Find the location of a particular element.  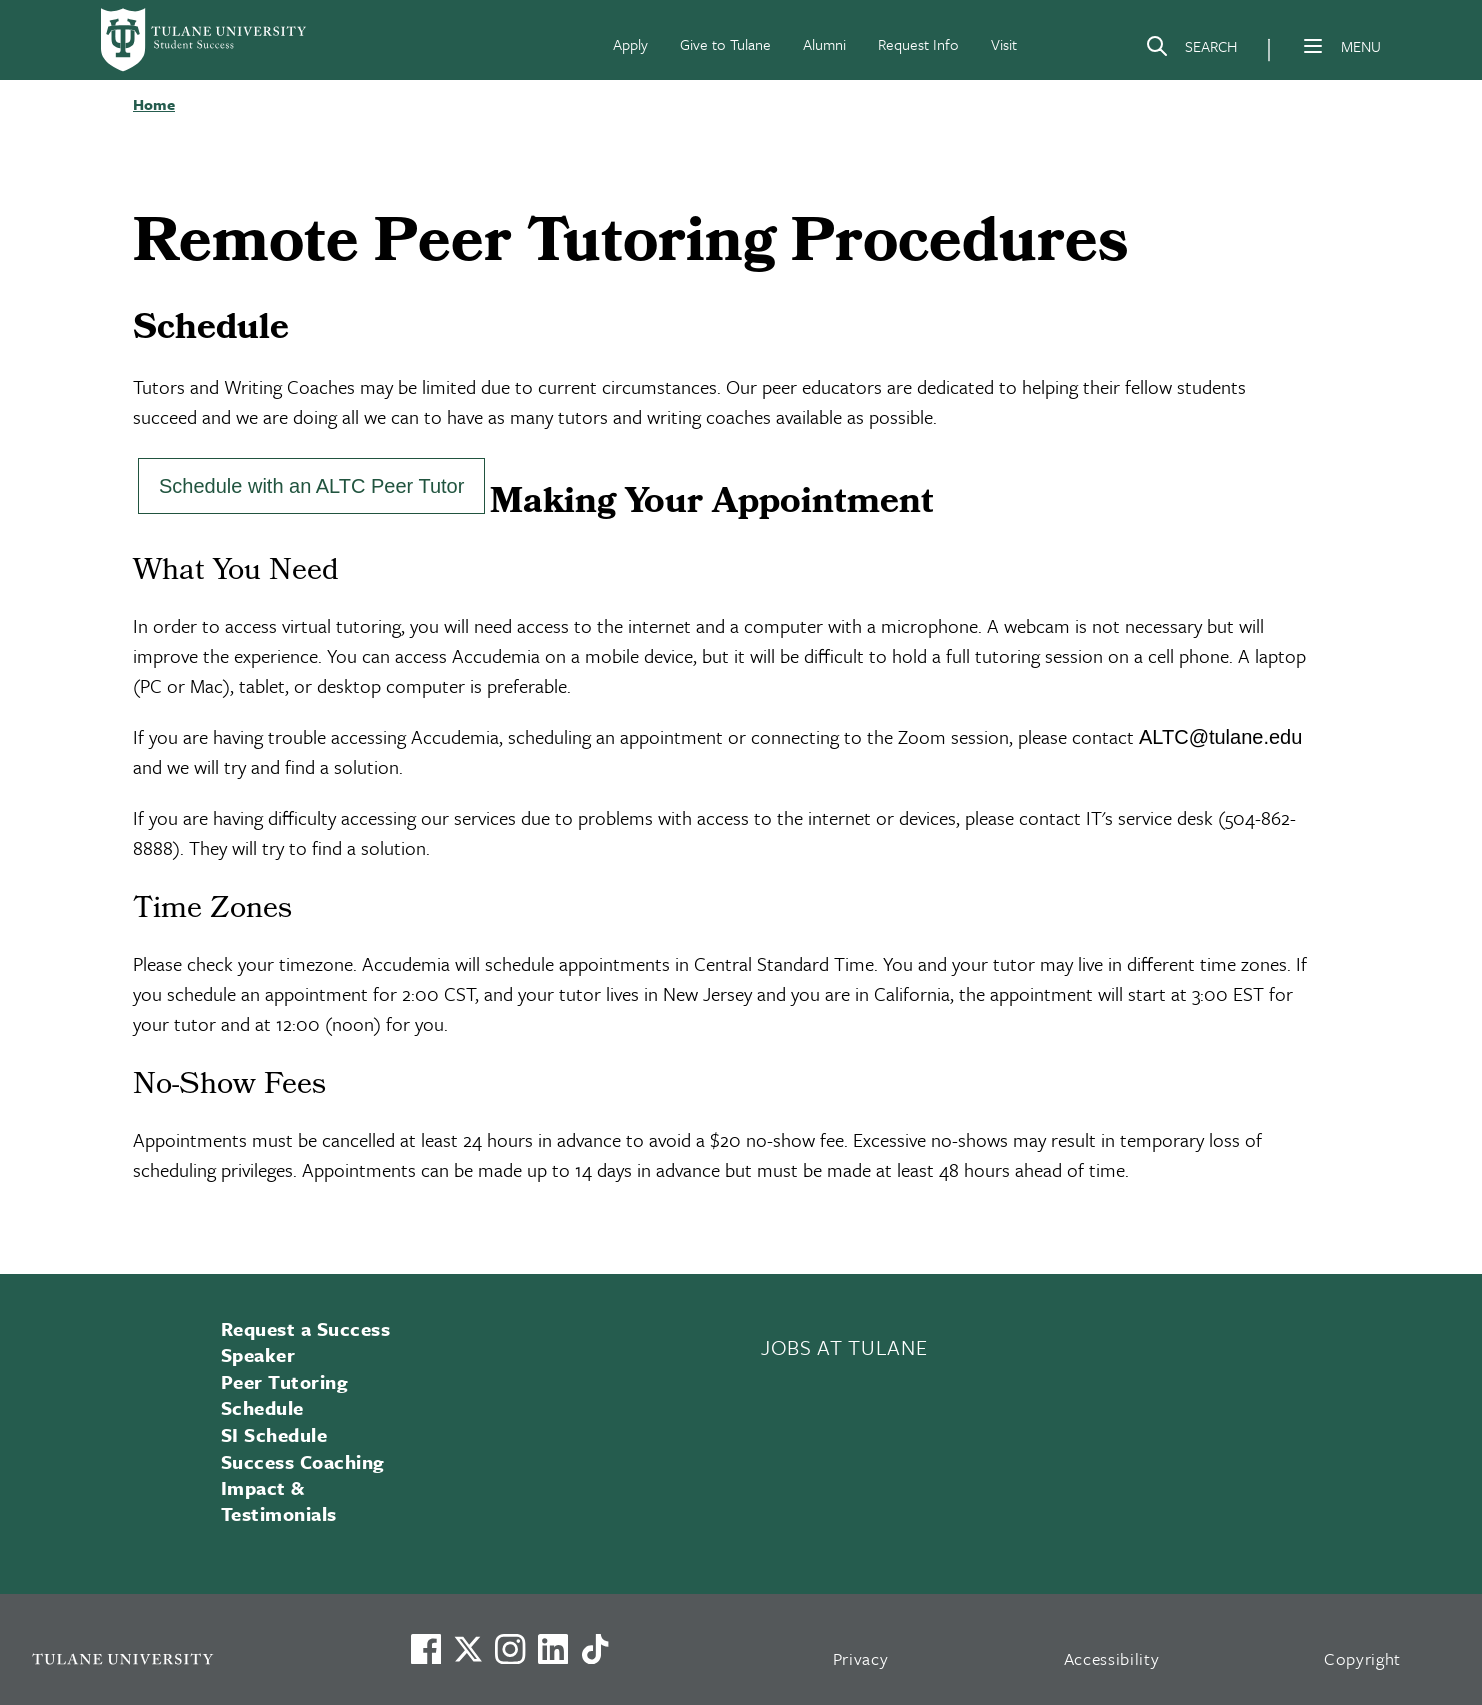

Copyright is located at coordinates (1362, 1658).